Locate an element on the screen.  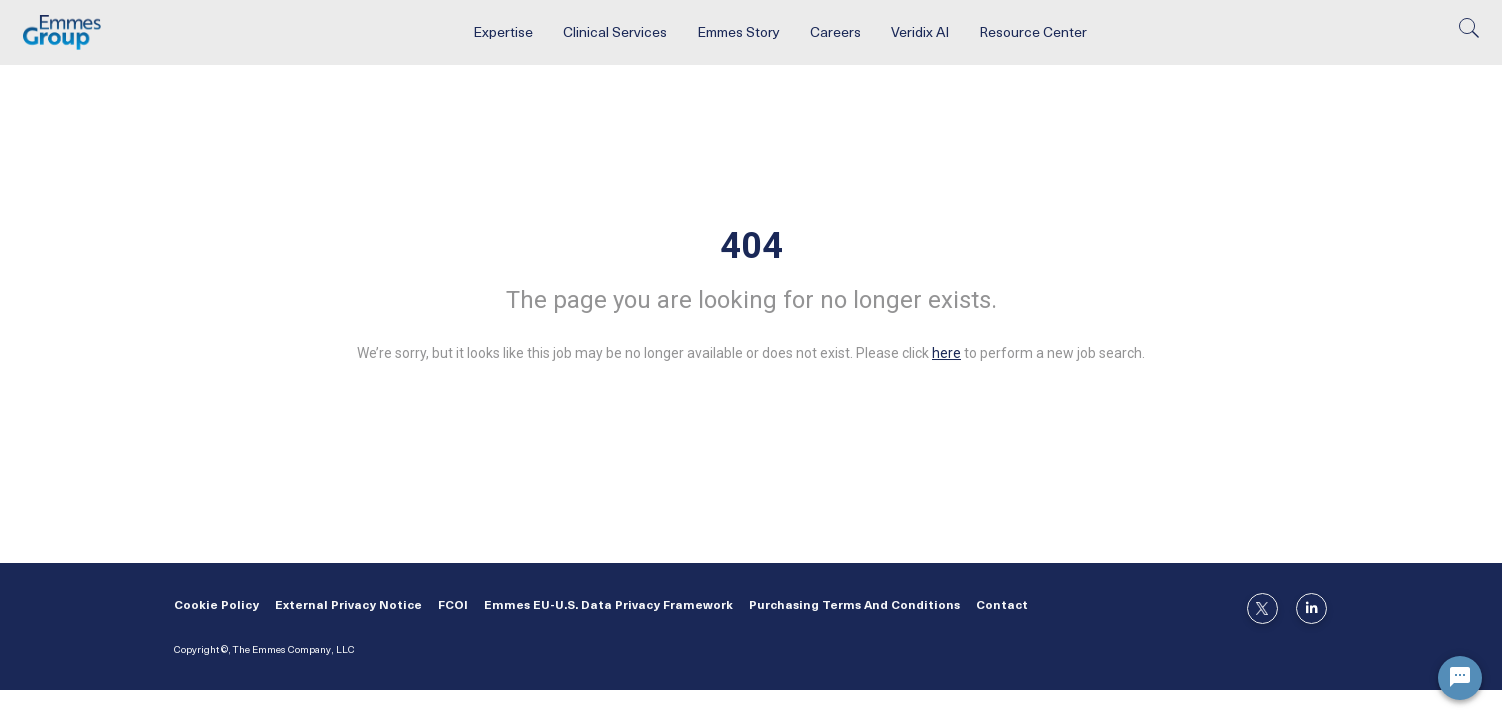
[search] is located at coordinates (1469, 33).